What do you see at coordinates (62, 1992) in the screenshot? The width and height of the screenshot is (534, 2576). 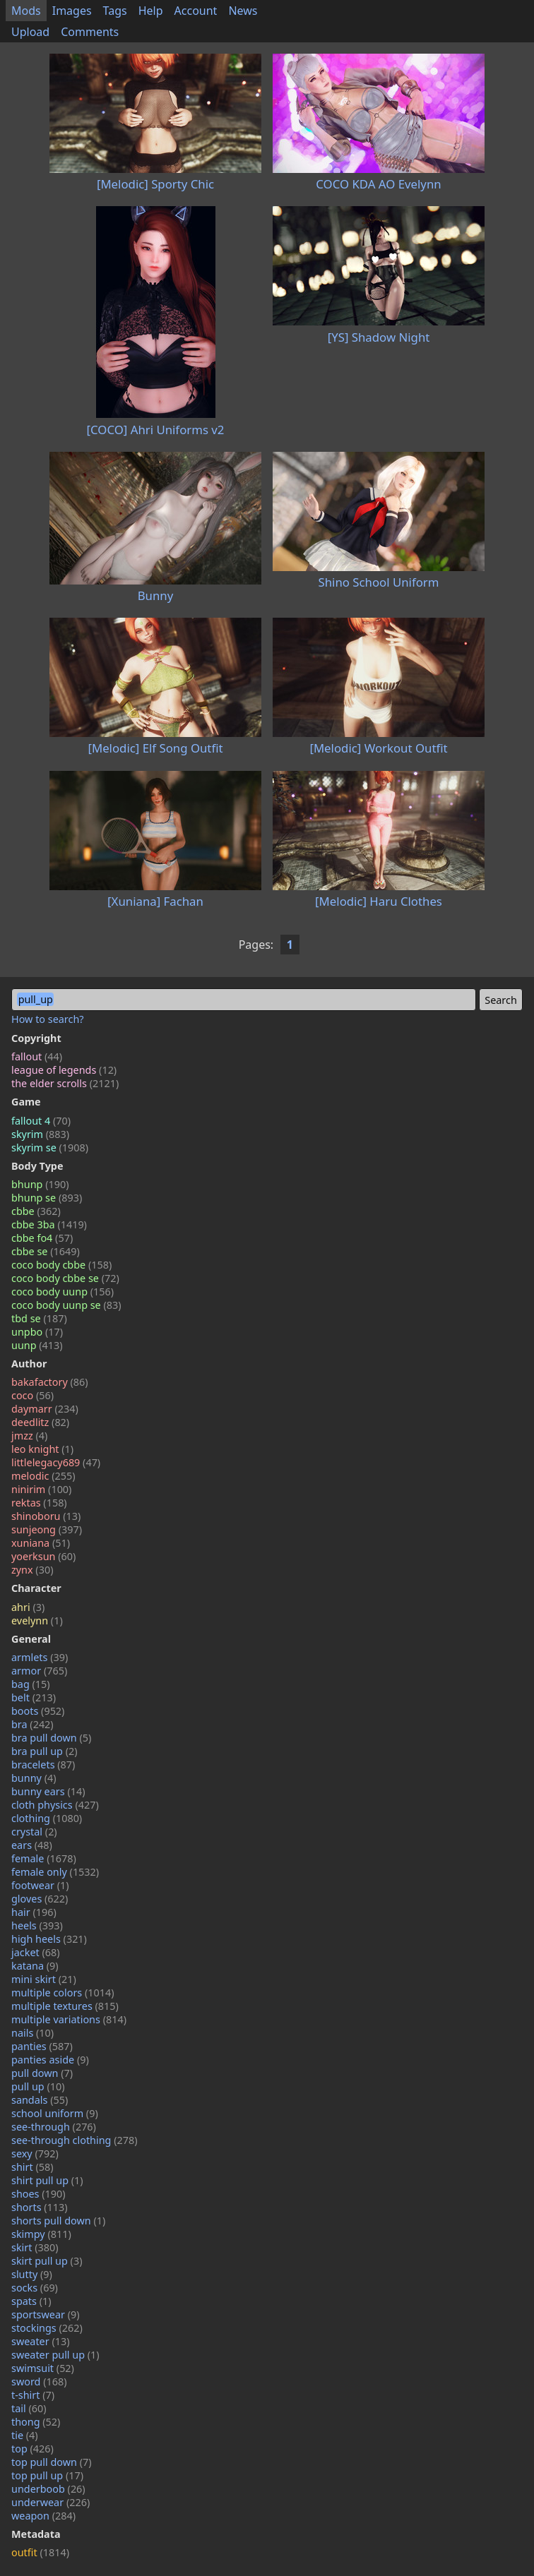 I see `multiple colors` at bounding box center [62, 1992].